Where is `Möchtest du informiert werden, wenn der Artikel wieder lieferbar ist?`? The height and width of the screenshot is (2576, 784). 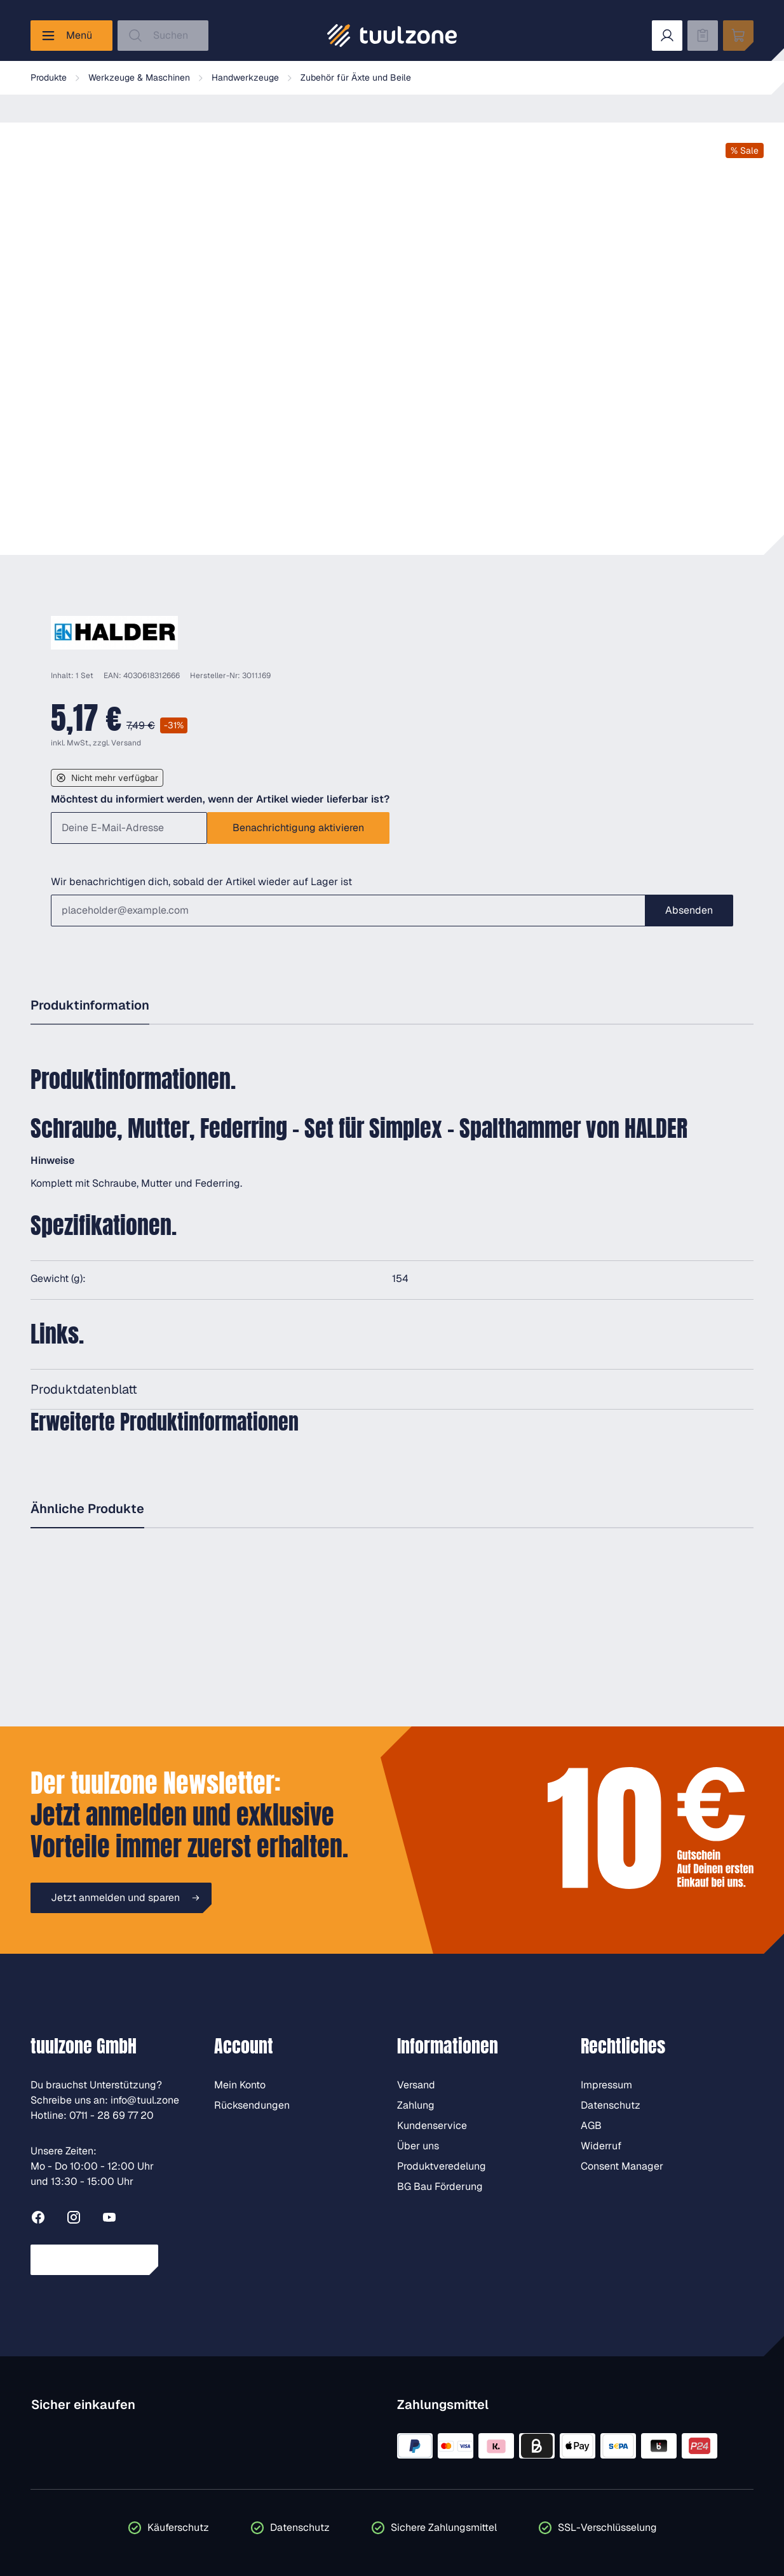 Möchtest du informiert werden, wenn der Artikel wieder lieferbar ist? is located at coordinates (220, 799).